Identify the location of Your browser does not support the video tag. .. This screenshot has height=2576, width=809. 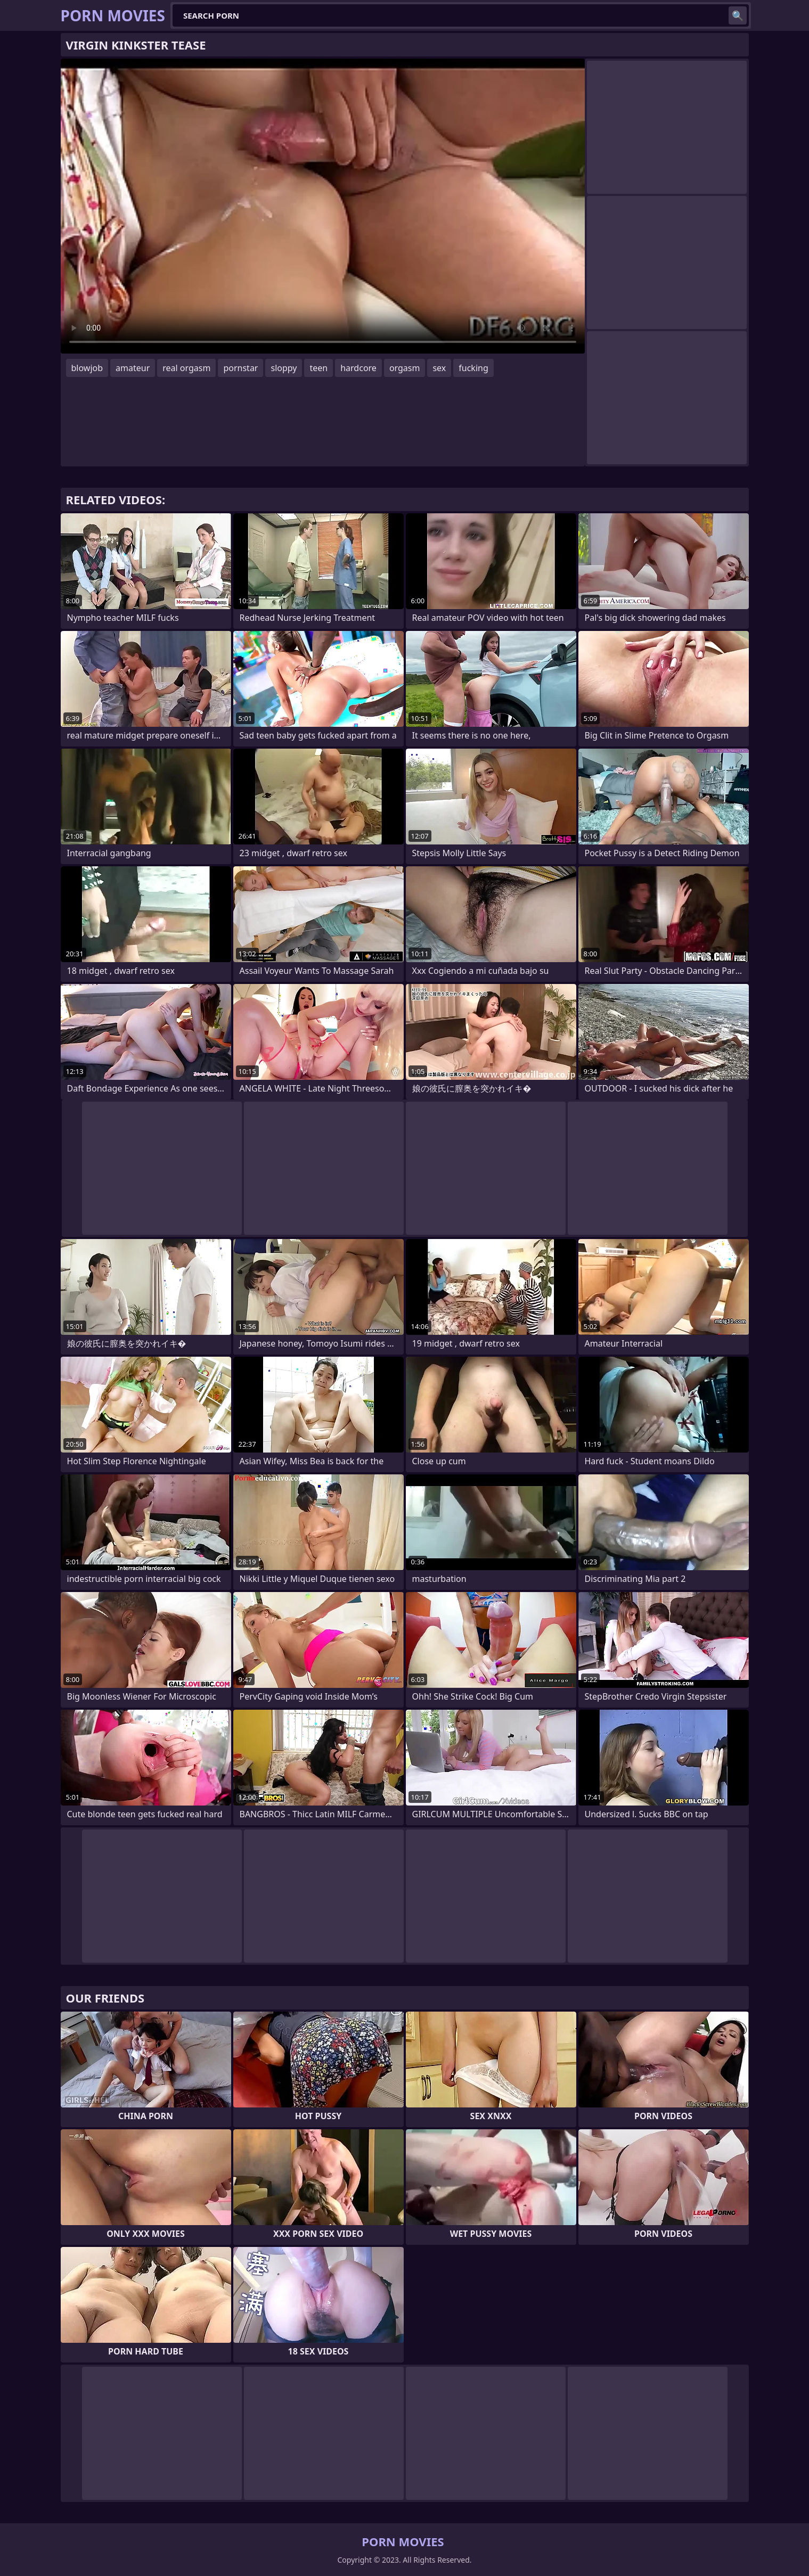
(323, 206).